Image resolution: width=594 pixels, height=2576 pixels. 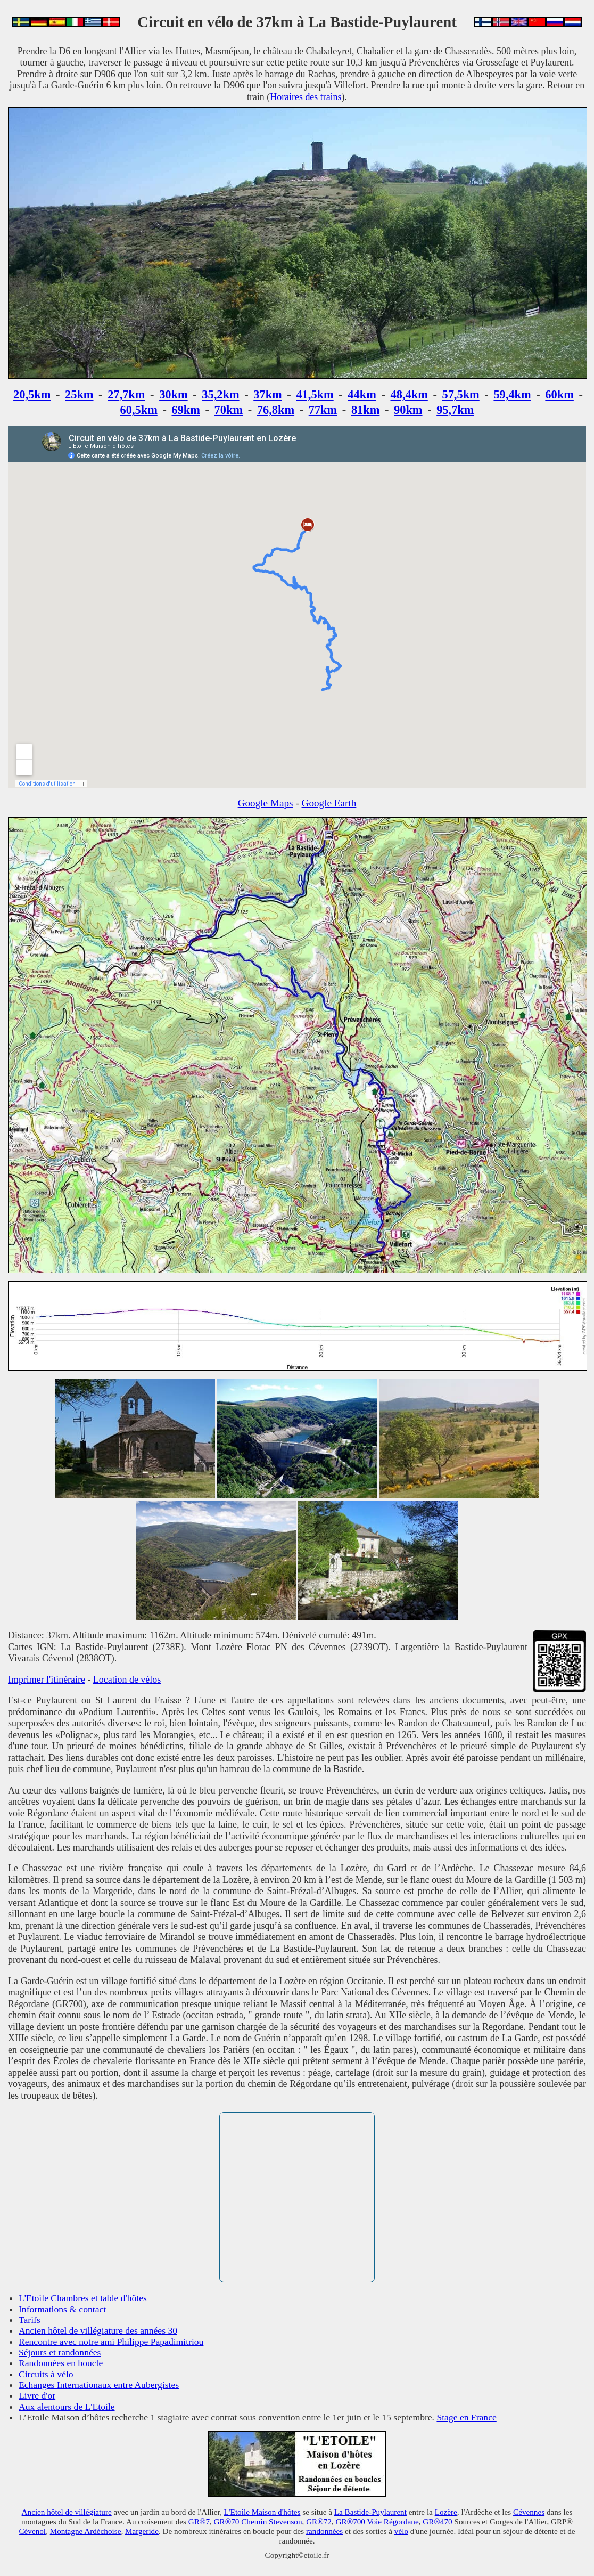 What do you see at coordinates (377, 2521) in the screenshot?
I see `GR®700 Voie Régordane` at bounding box center [377, 2521].